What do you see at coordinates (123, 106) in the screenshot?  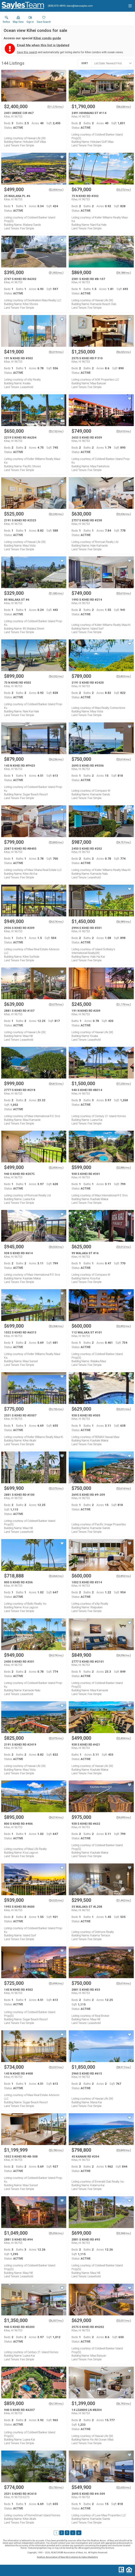 I see `$8,628/mo. [Approximate mortgage payment $8,628 per month.]` at bounding box center [123, 106].